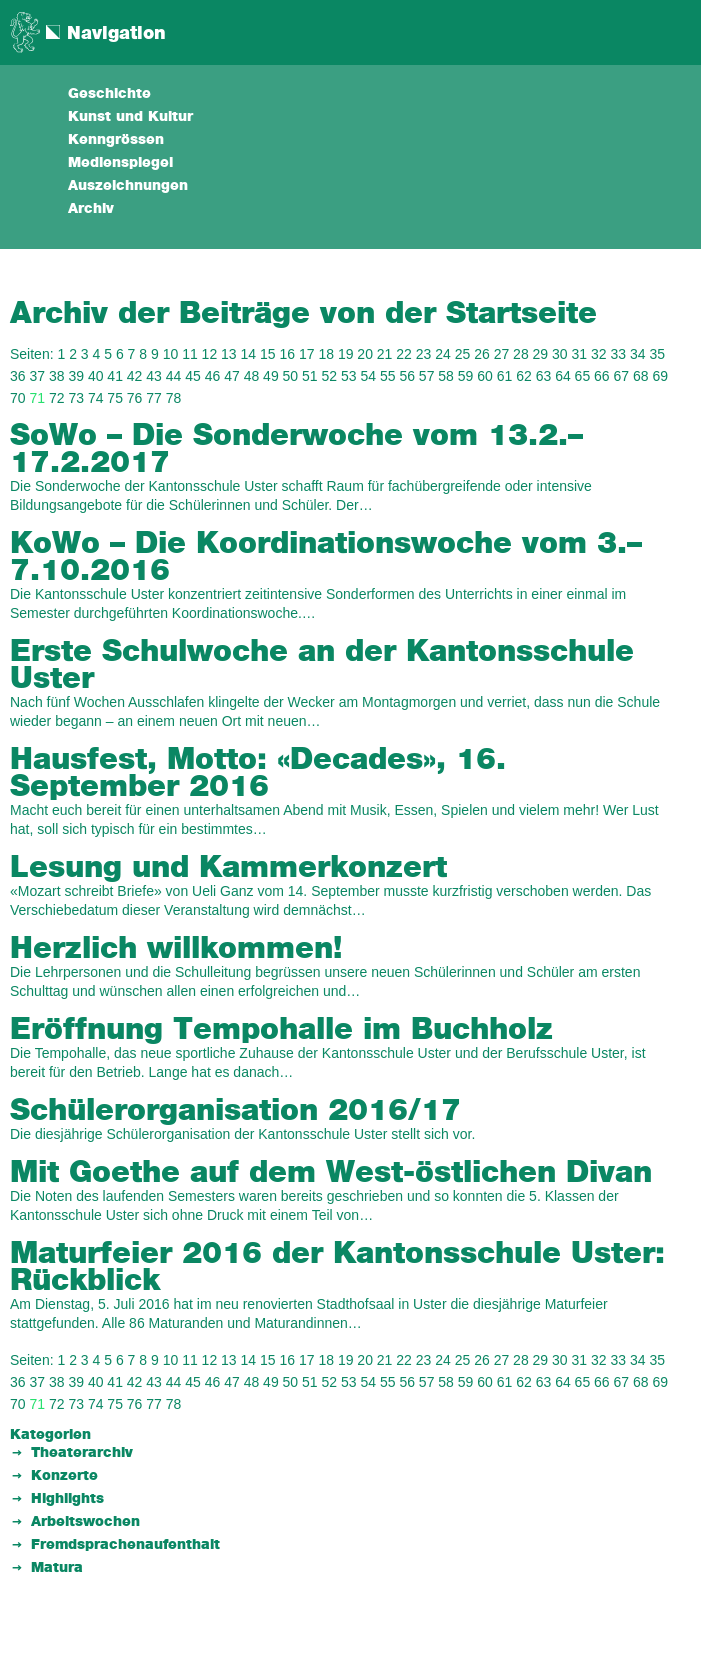  Describe the element at coordinates (502, 354) in the screenshot. I see `27` at that location.